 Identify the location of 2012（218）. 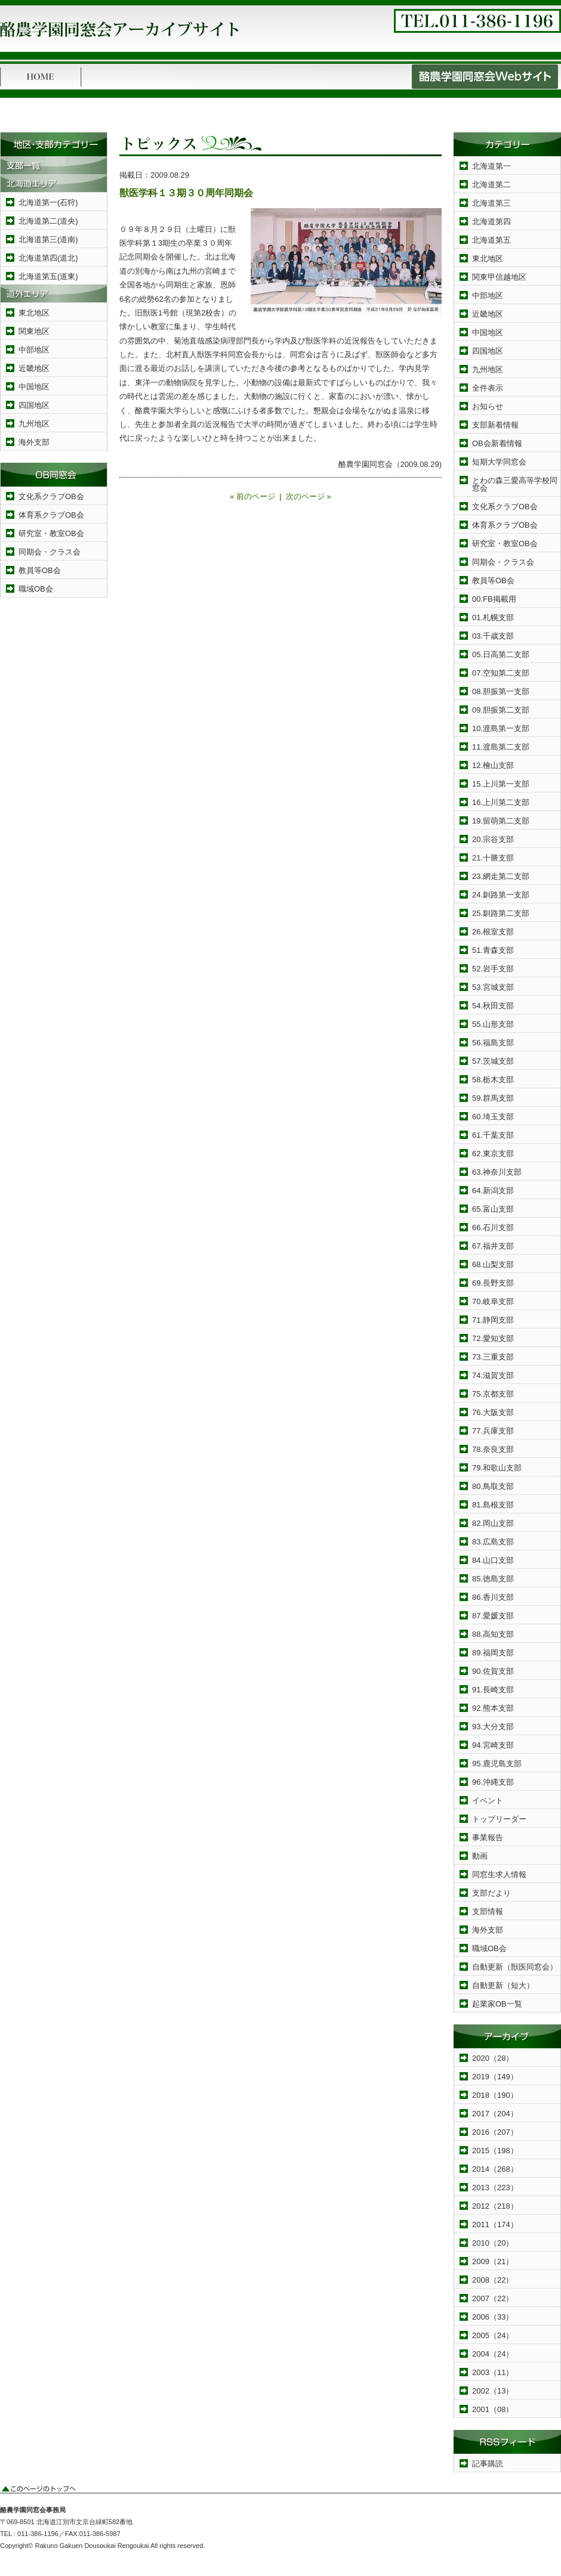
(495, 2206).